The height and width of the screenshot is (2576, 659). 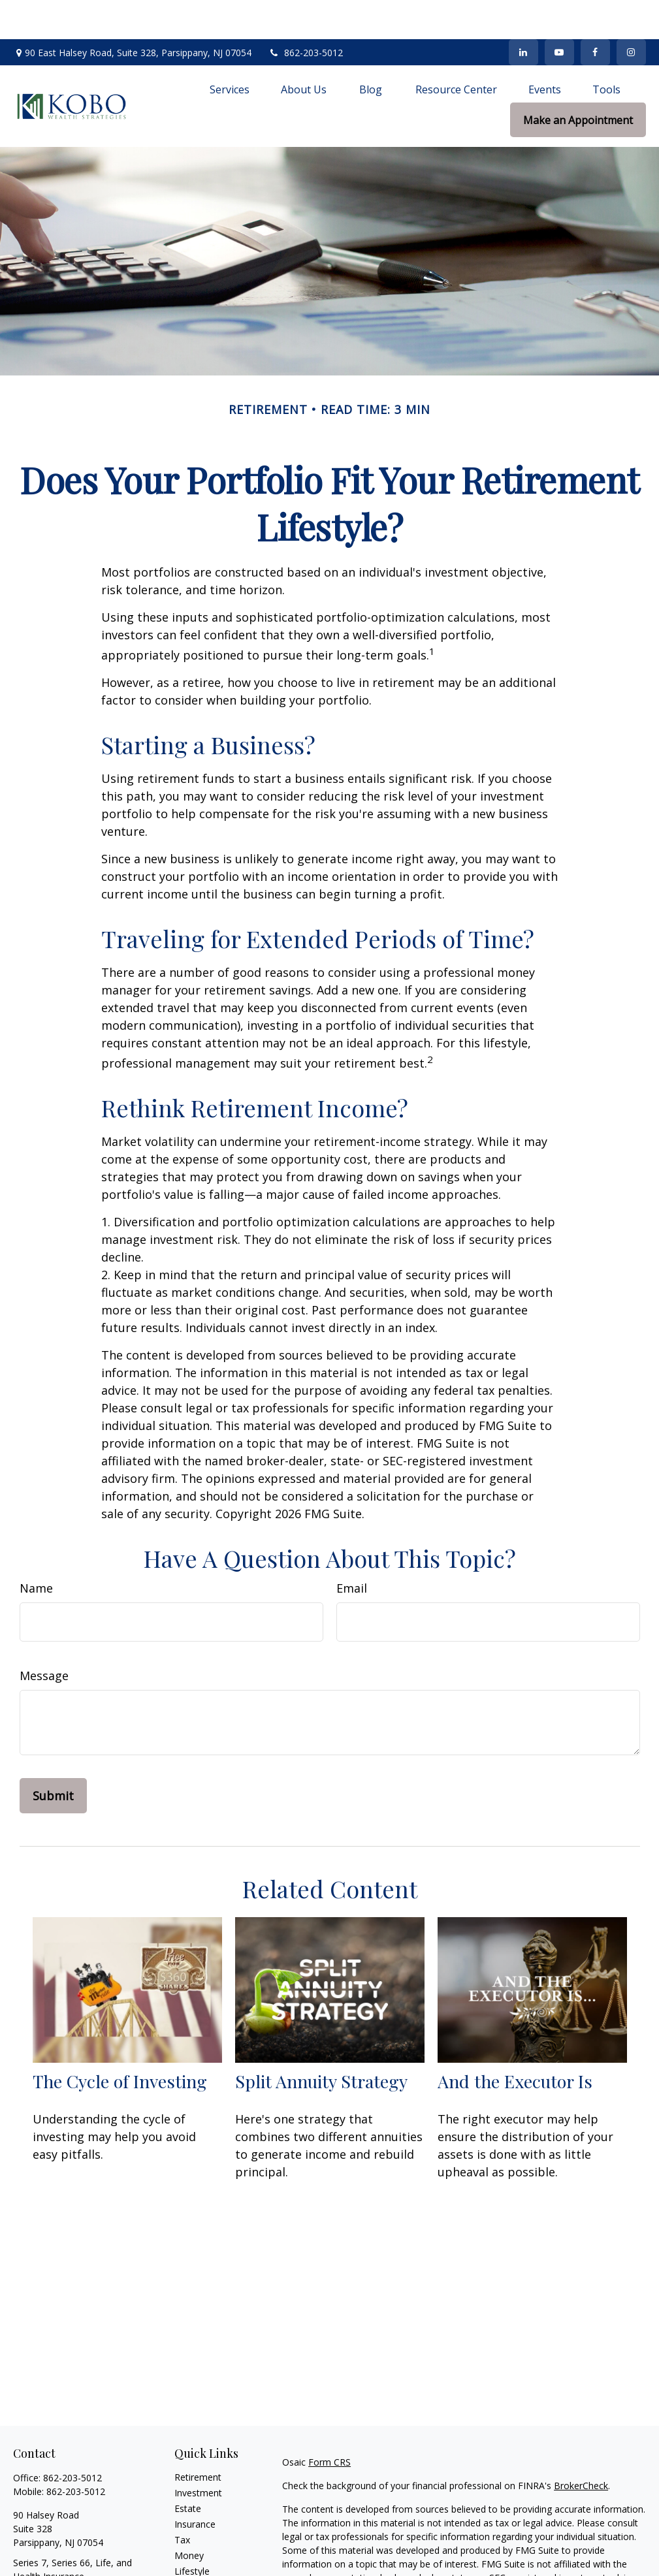 What do you see at coordinates (595, 13) in the screenshot?
I see `[Facebook]` at bounding box center [595, 13].